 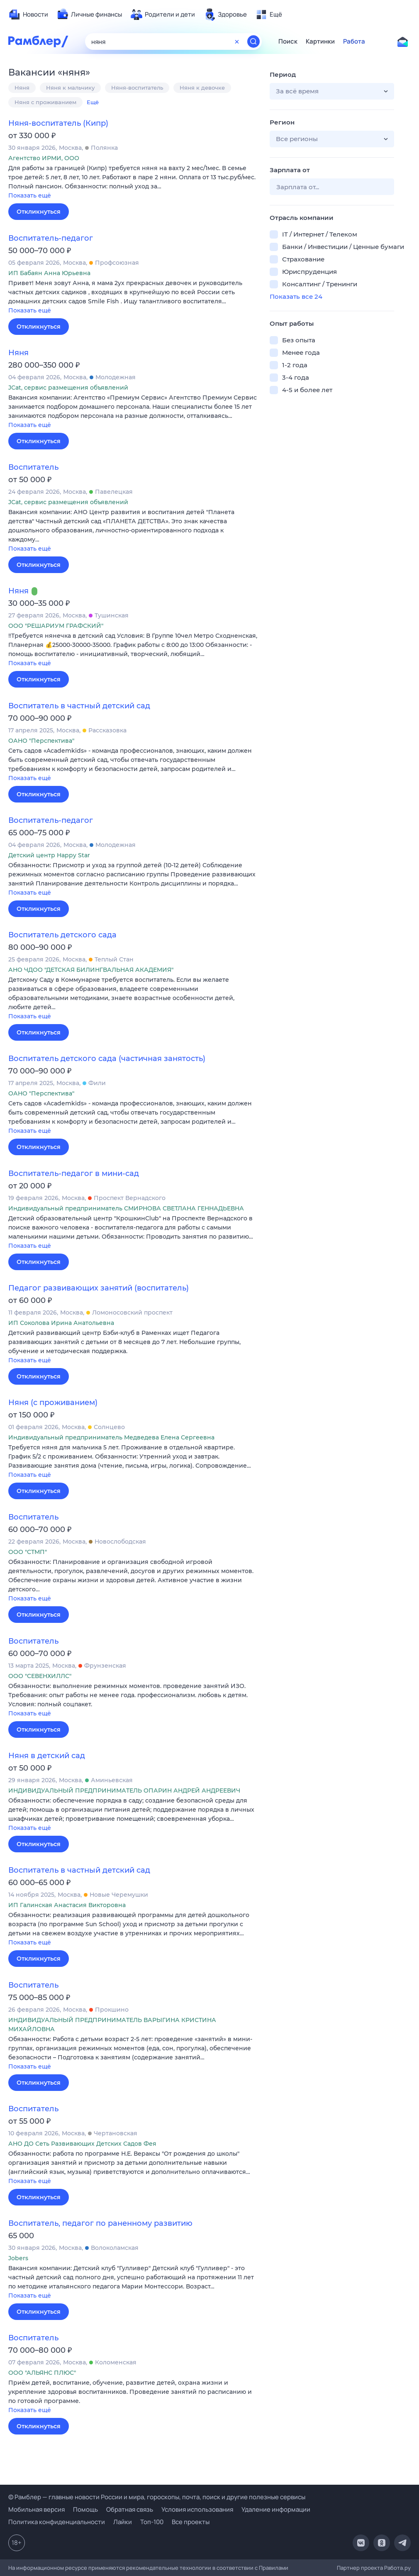 What do you see at coordinates (58, 123) in the screenshot?
I see `Няня-воспитатель (Кипр)` at bounding box center [58, 123].